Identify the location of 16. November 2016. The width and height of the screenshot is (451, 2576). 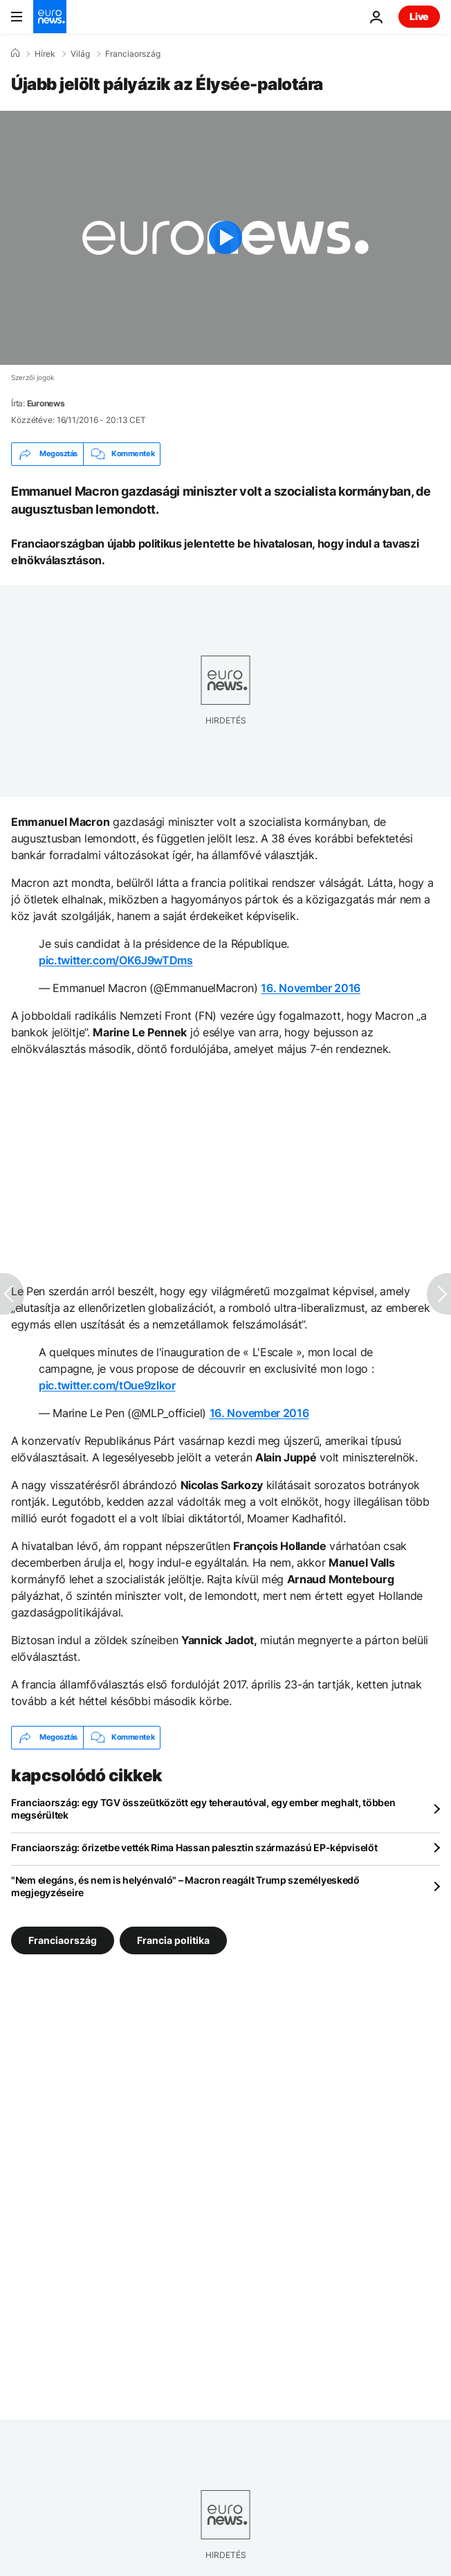
(310, 988).